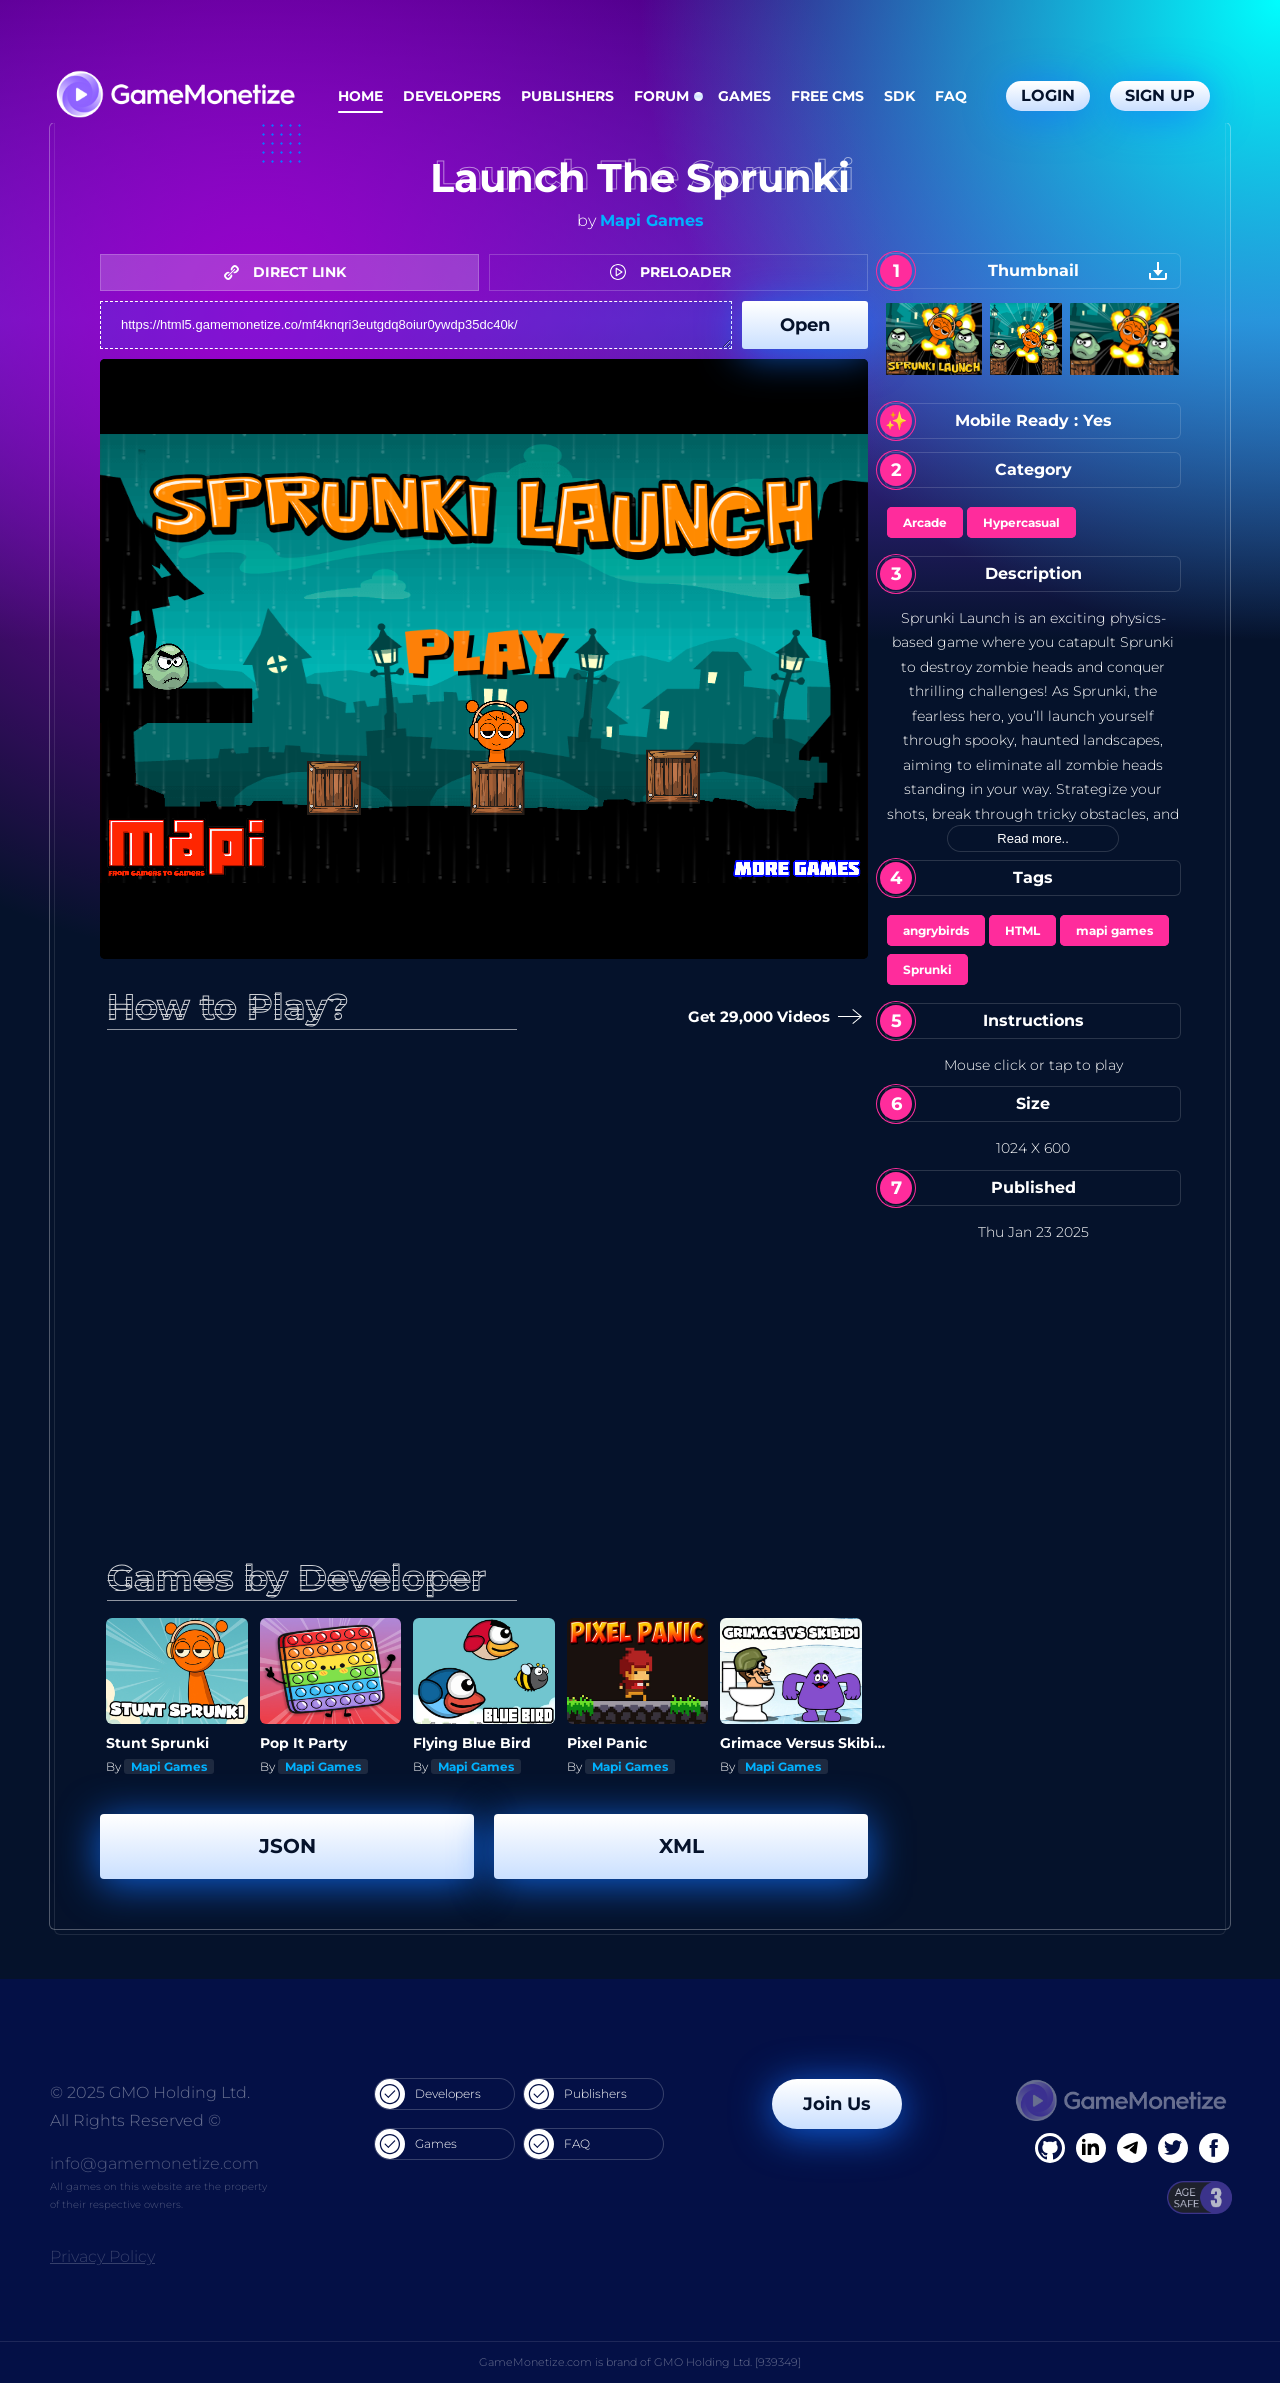  What do you see at coordinates (1050, 2148) in the screenshot?
I see `[Facebook]` at bounding box center [1050, 2148].